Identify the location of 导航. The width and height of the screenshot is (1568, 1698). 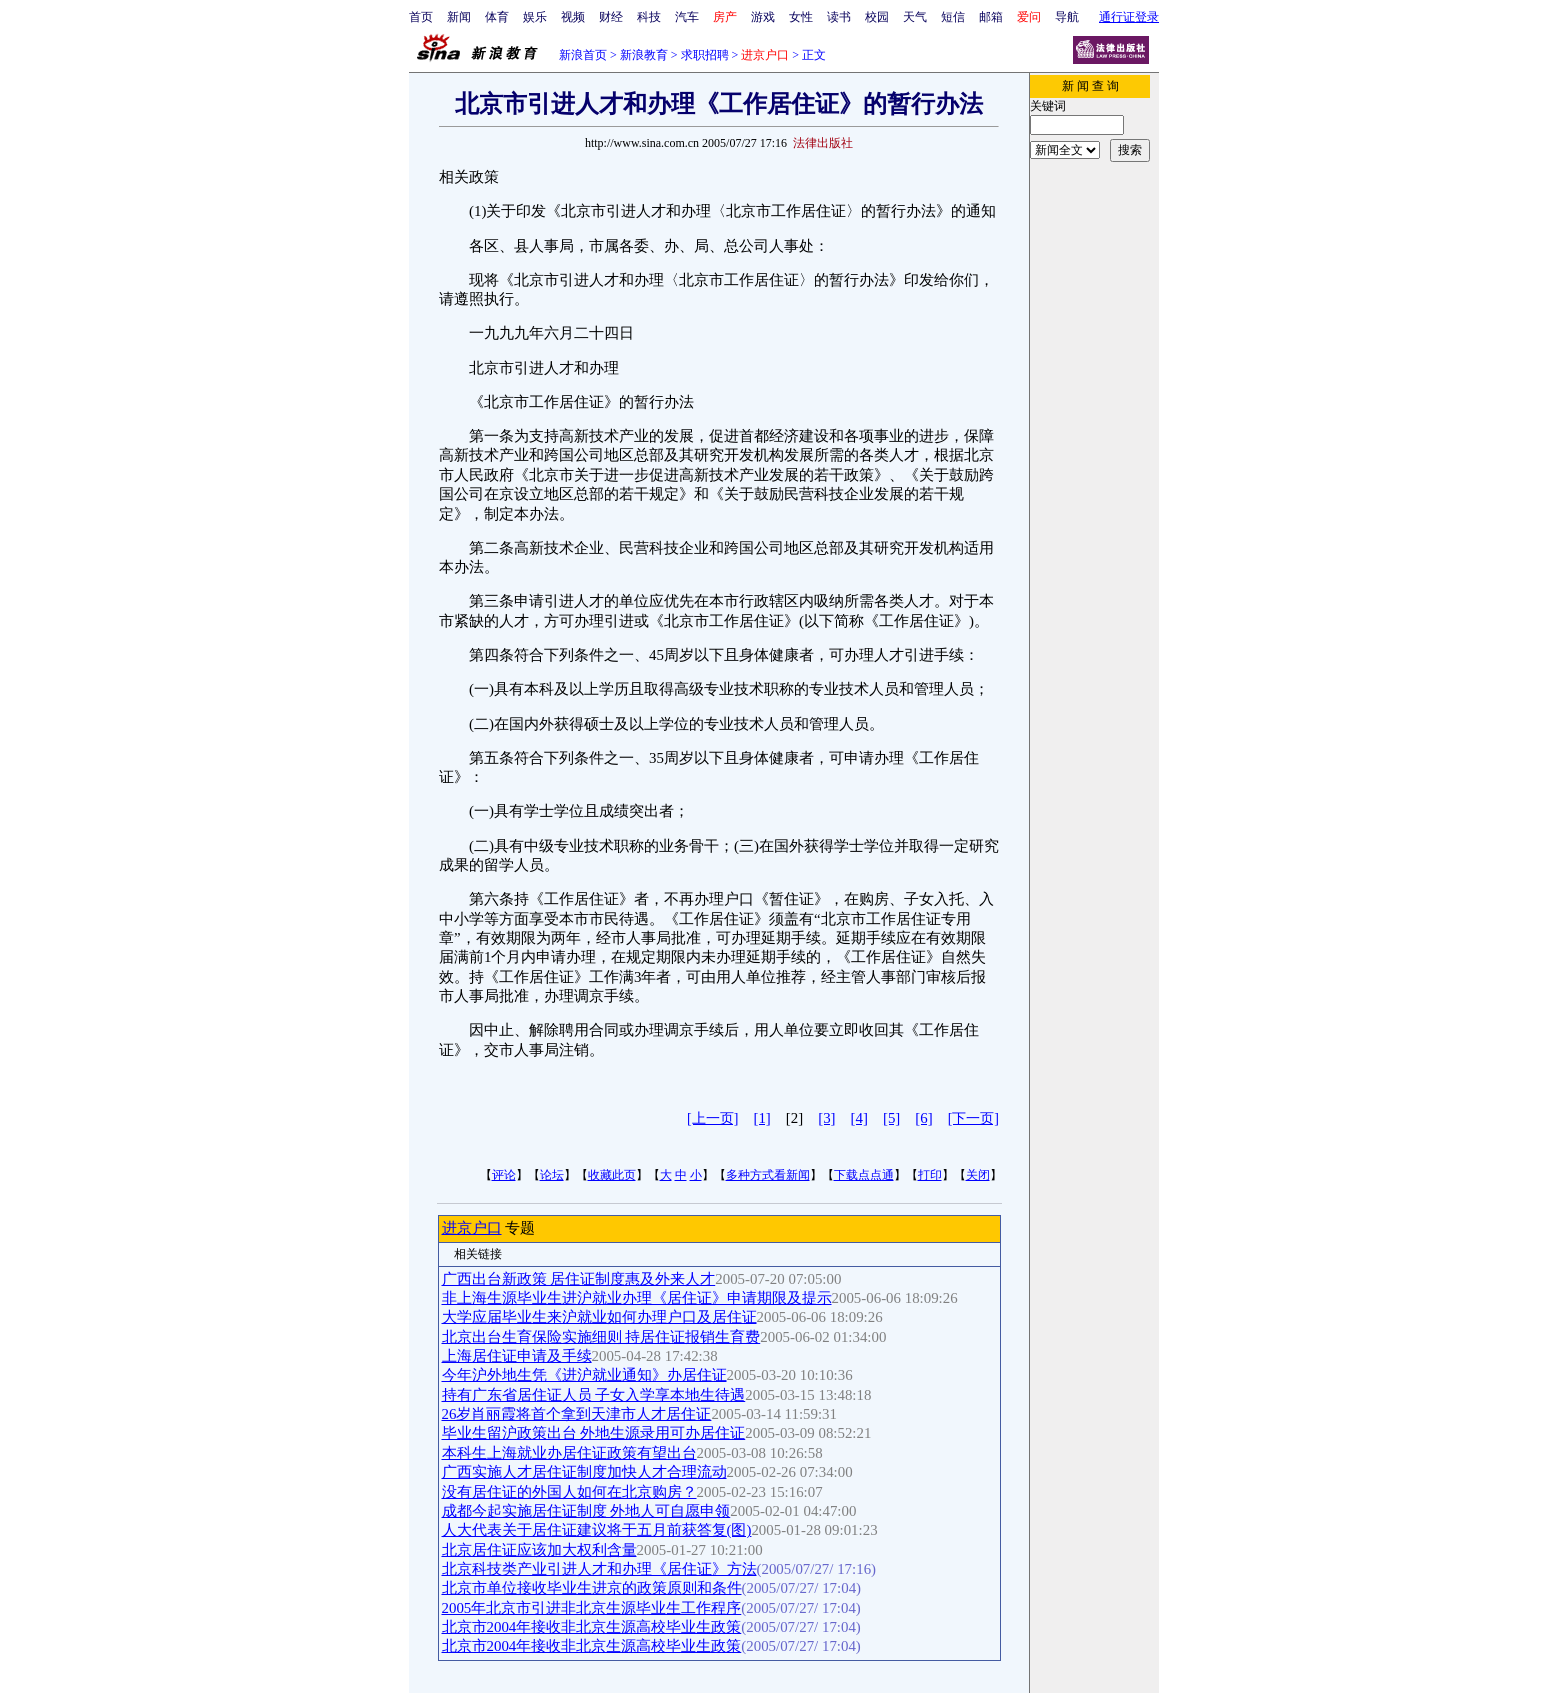
(1067, 17).